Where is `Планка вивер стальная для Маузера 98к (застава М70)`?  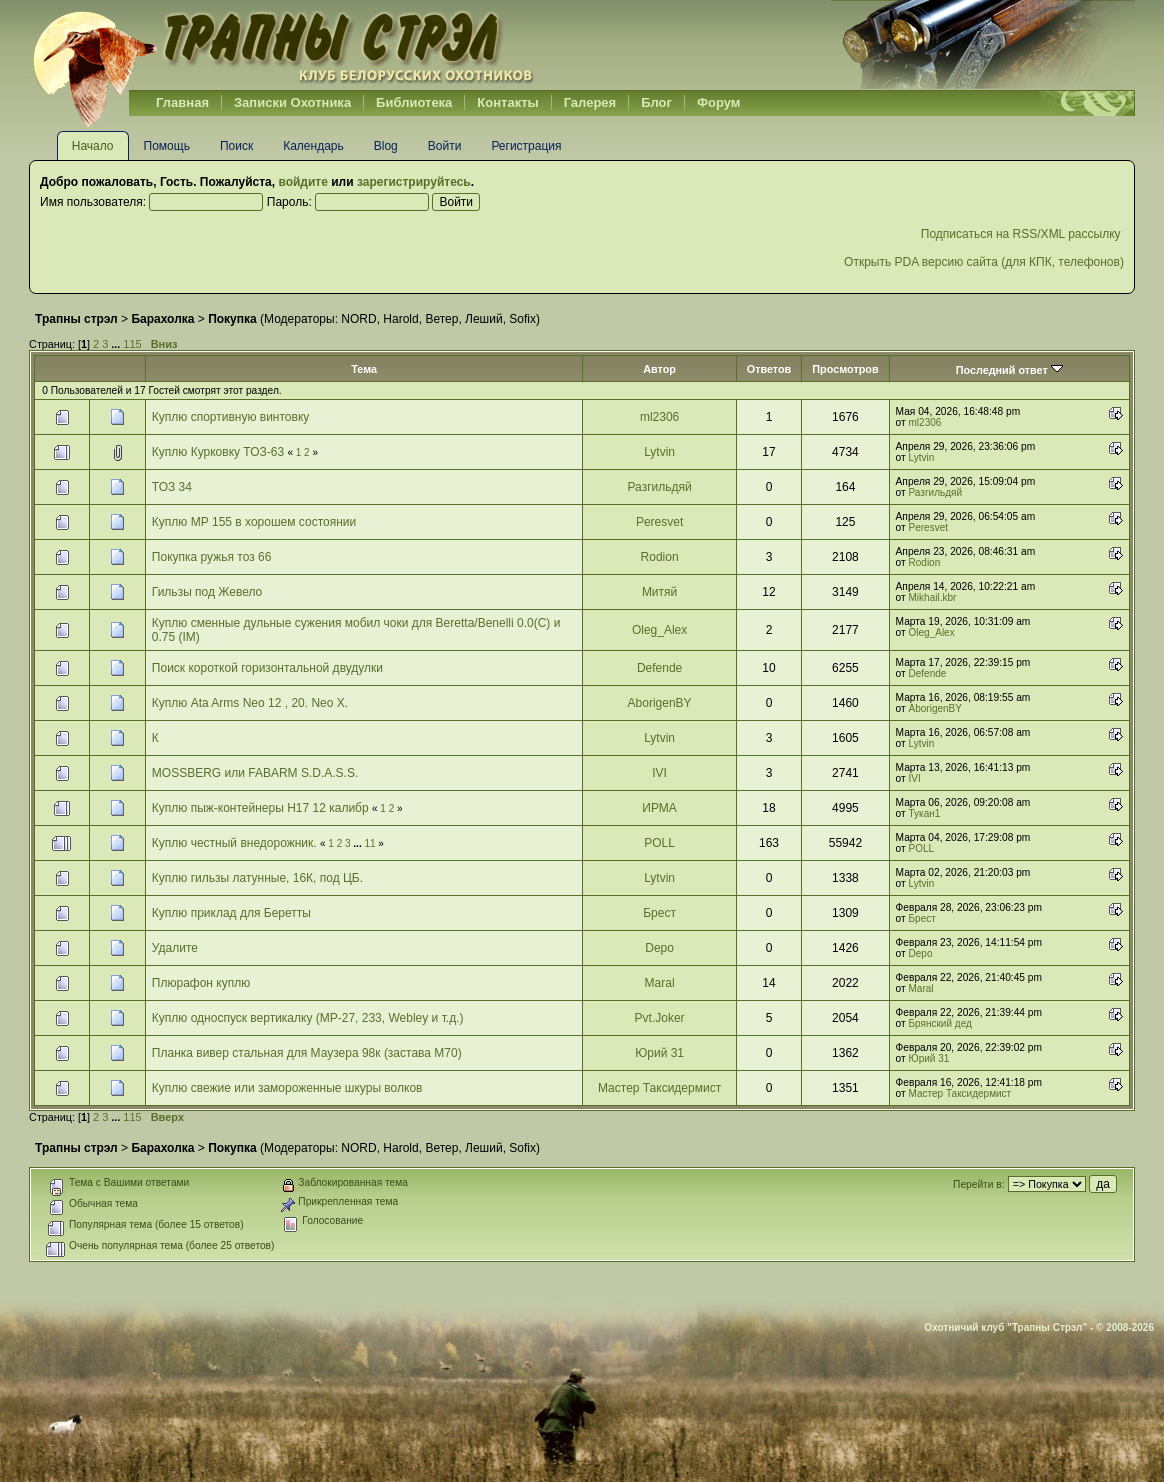
Планка вивер стальная для Маузера 98к (застава М70) is located at coordinates (307, 1053).